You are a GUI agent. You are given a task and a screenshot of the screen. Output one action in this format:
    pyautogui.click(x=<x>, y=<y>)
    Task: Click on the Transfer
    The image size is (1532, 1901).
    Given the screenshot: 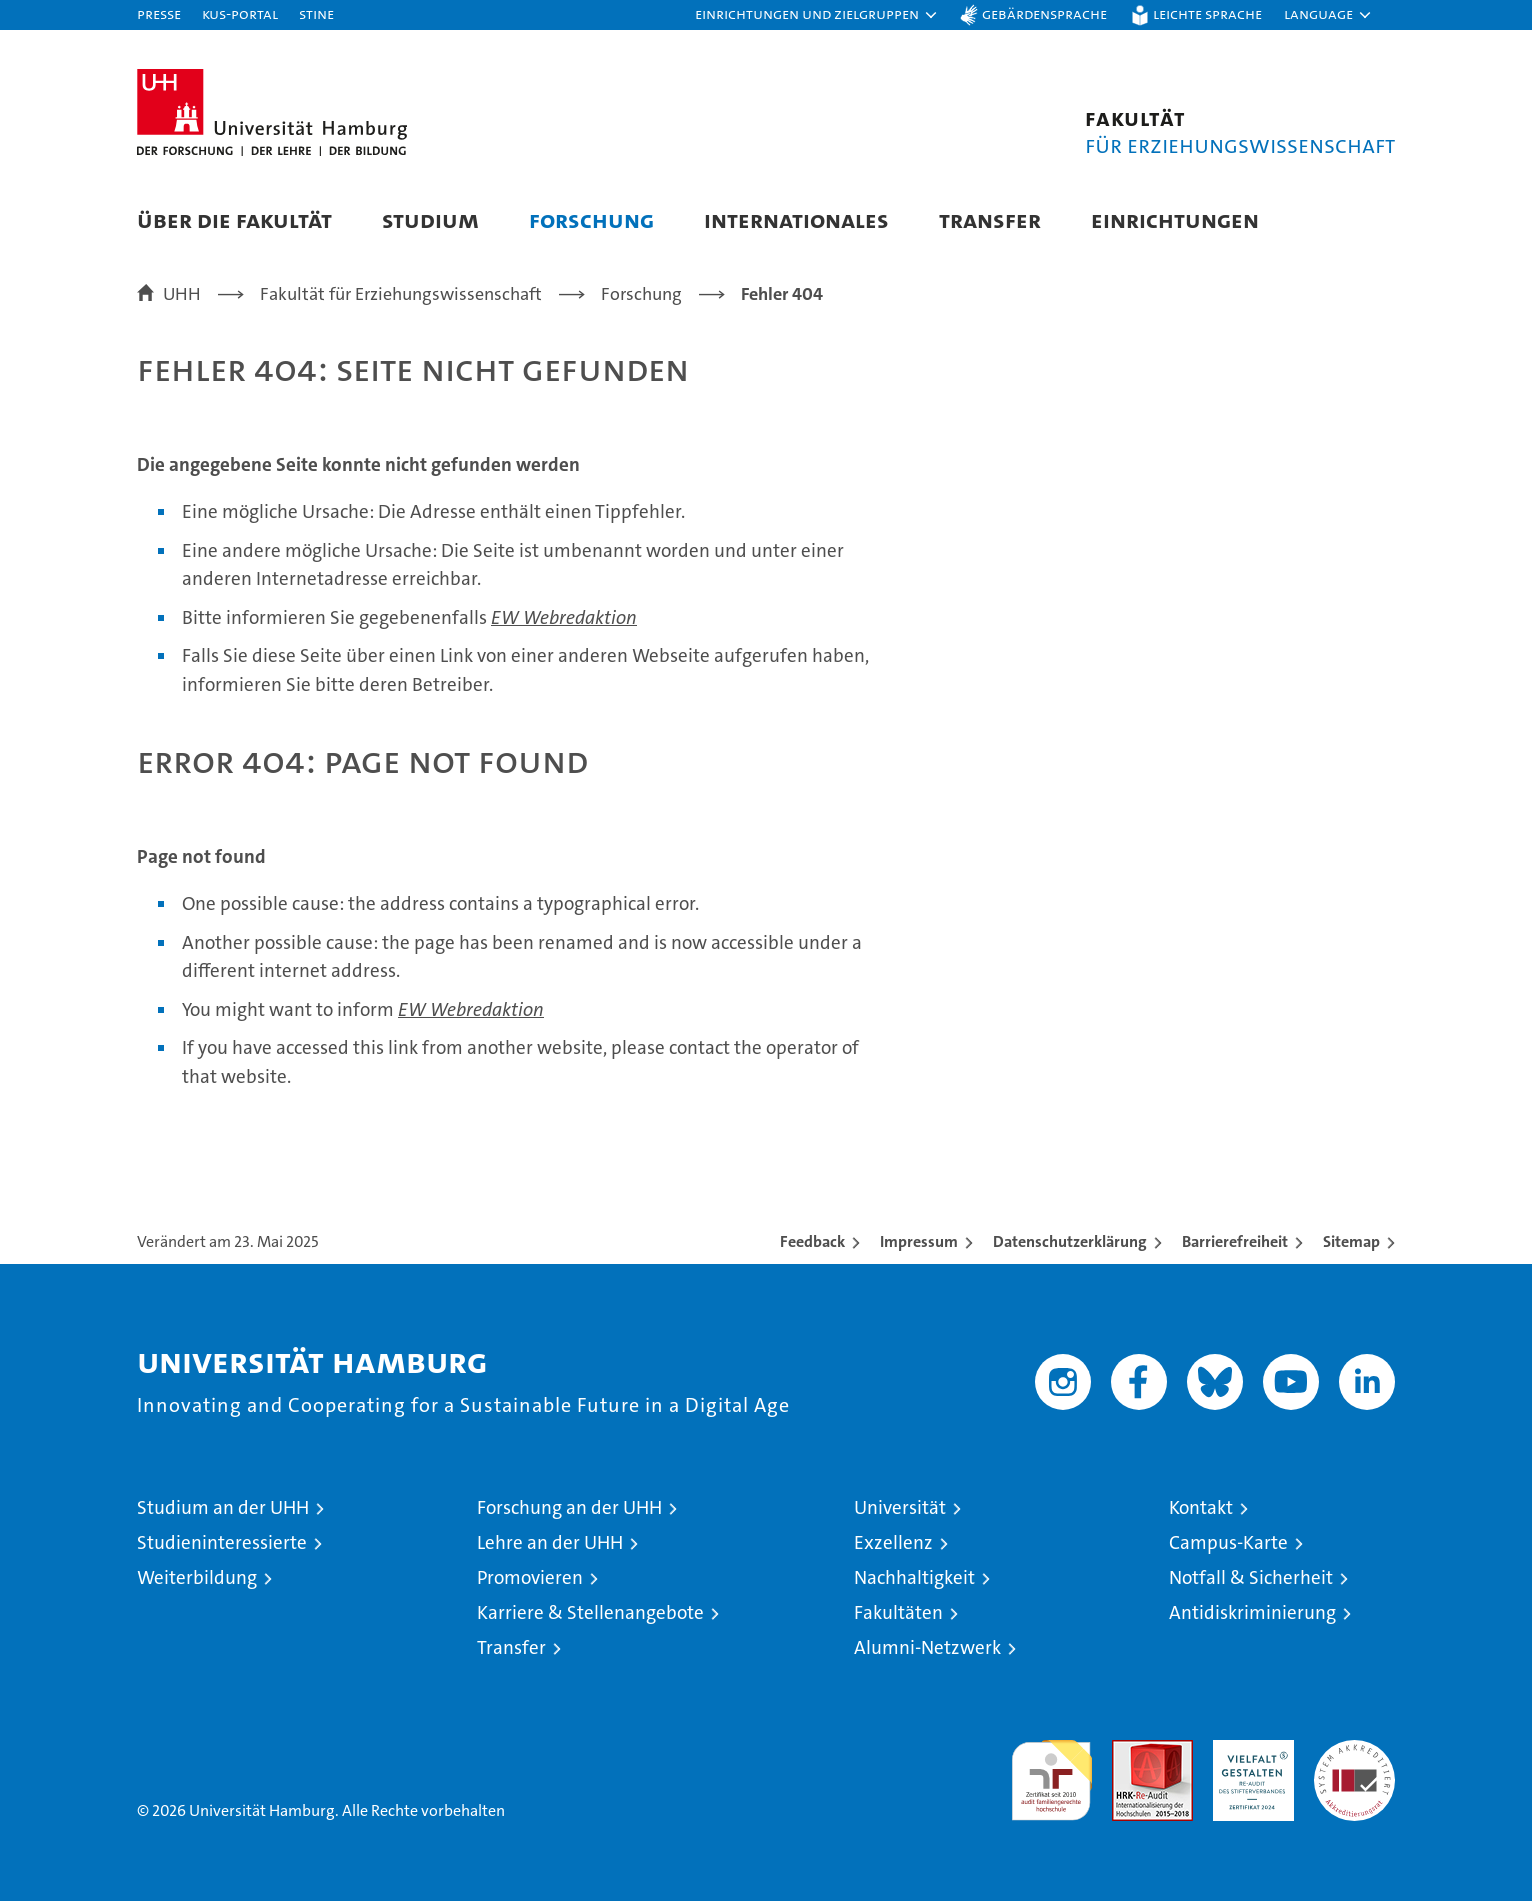 What is the action you would take?
    pyautogui.click(x=990, y=219)
    